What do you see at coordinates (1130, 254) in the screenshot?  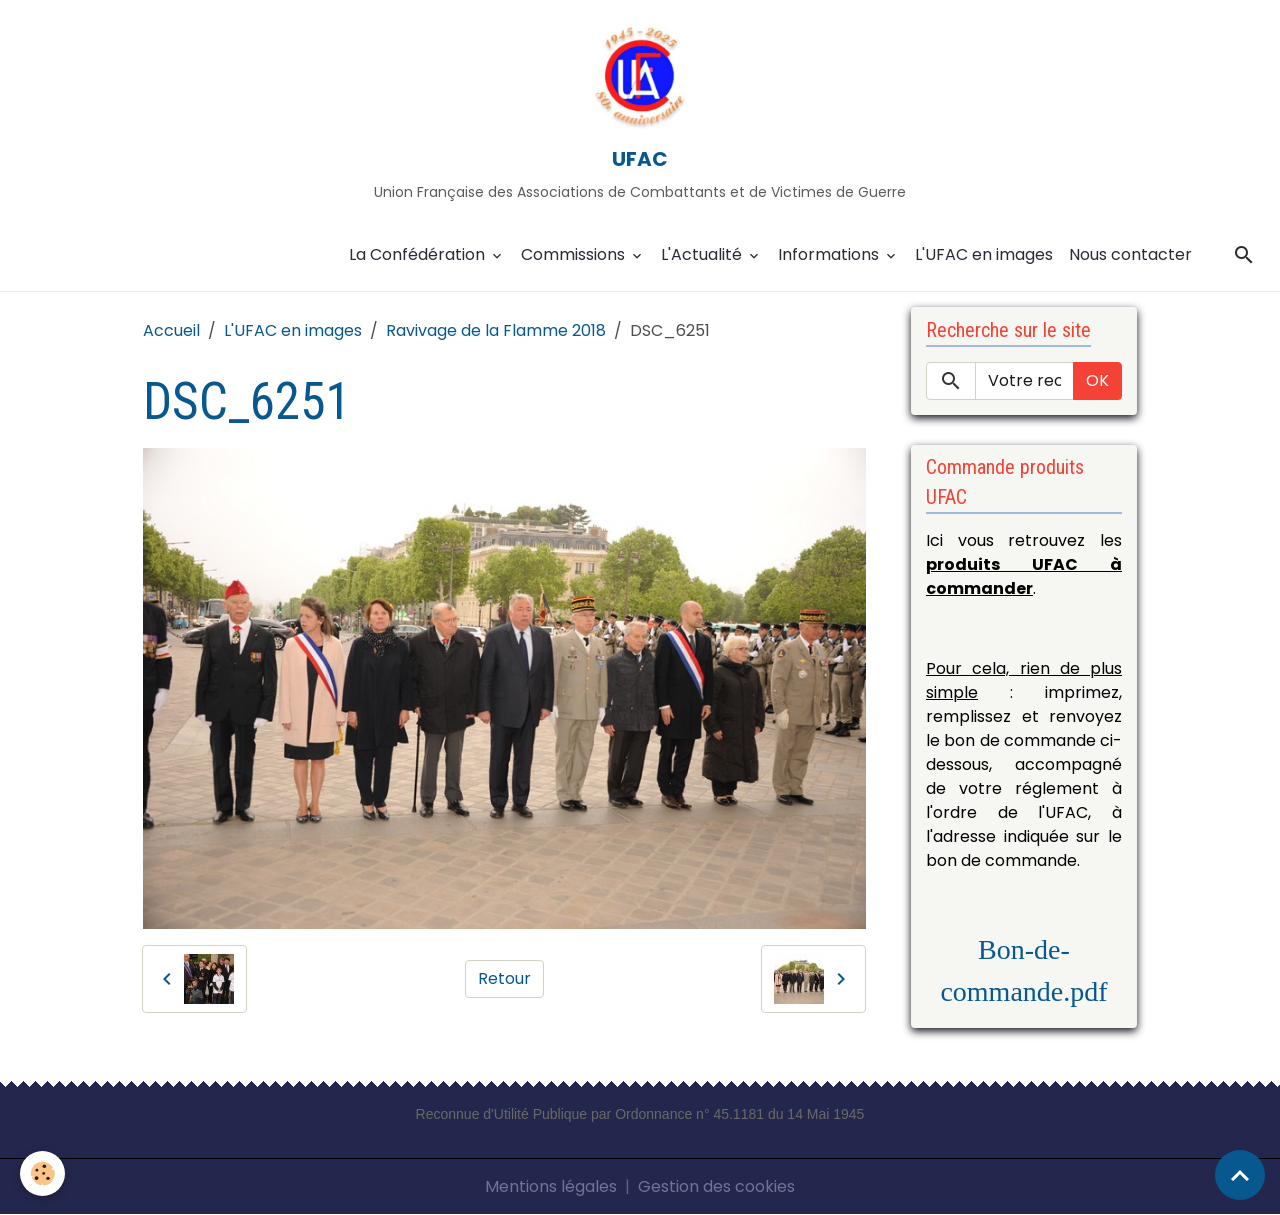 I see `Nous contacter` at bounding box center [1130, 254].